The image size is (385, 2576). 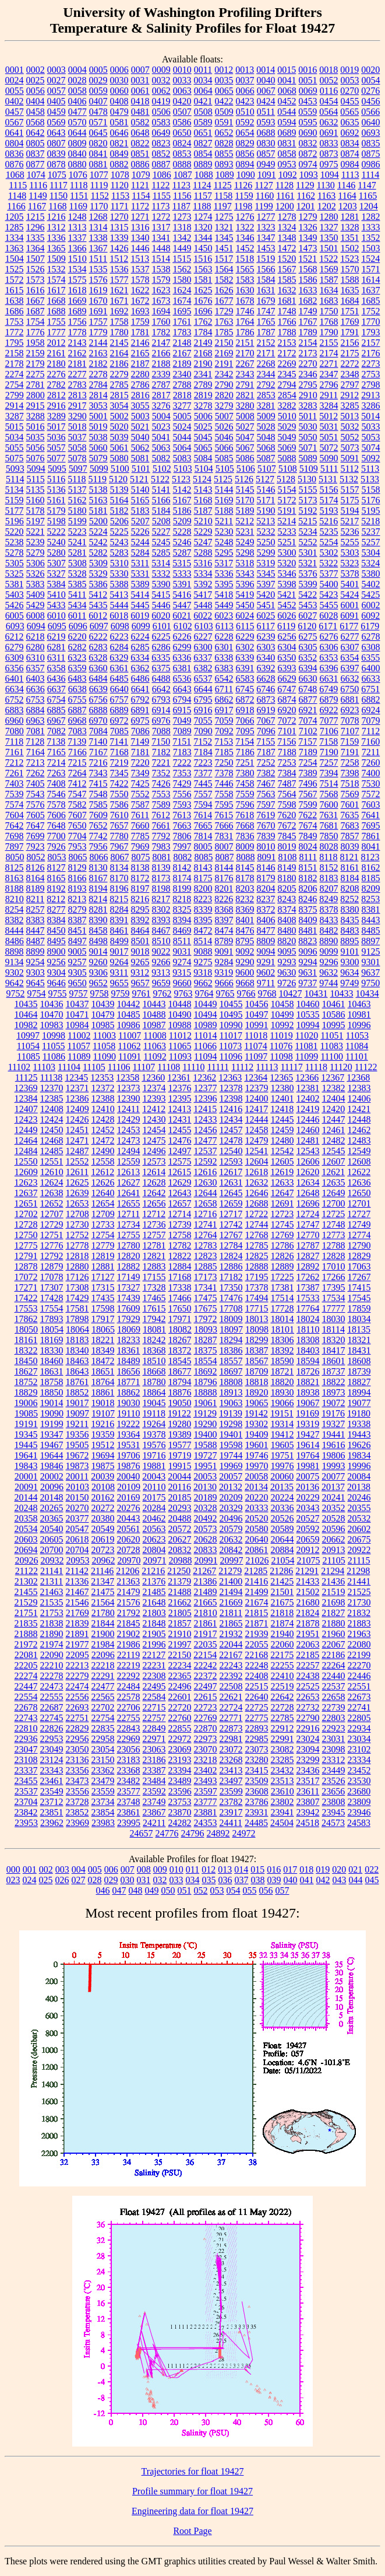 What do you see at coordinates (287, 794) in the screenshot?
I see `7564` at bounding box center [287, 794].